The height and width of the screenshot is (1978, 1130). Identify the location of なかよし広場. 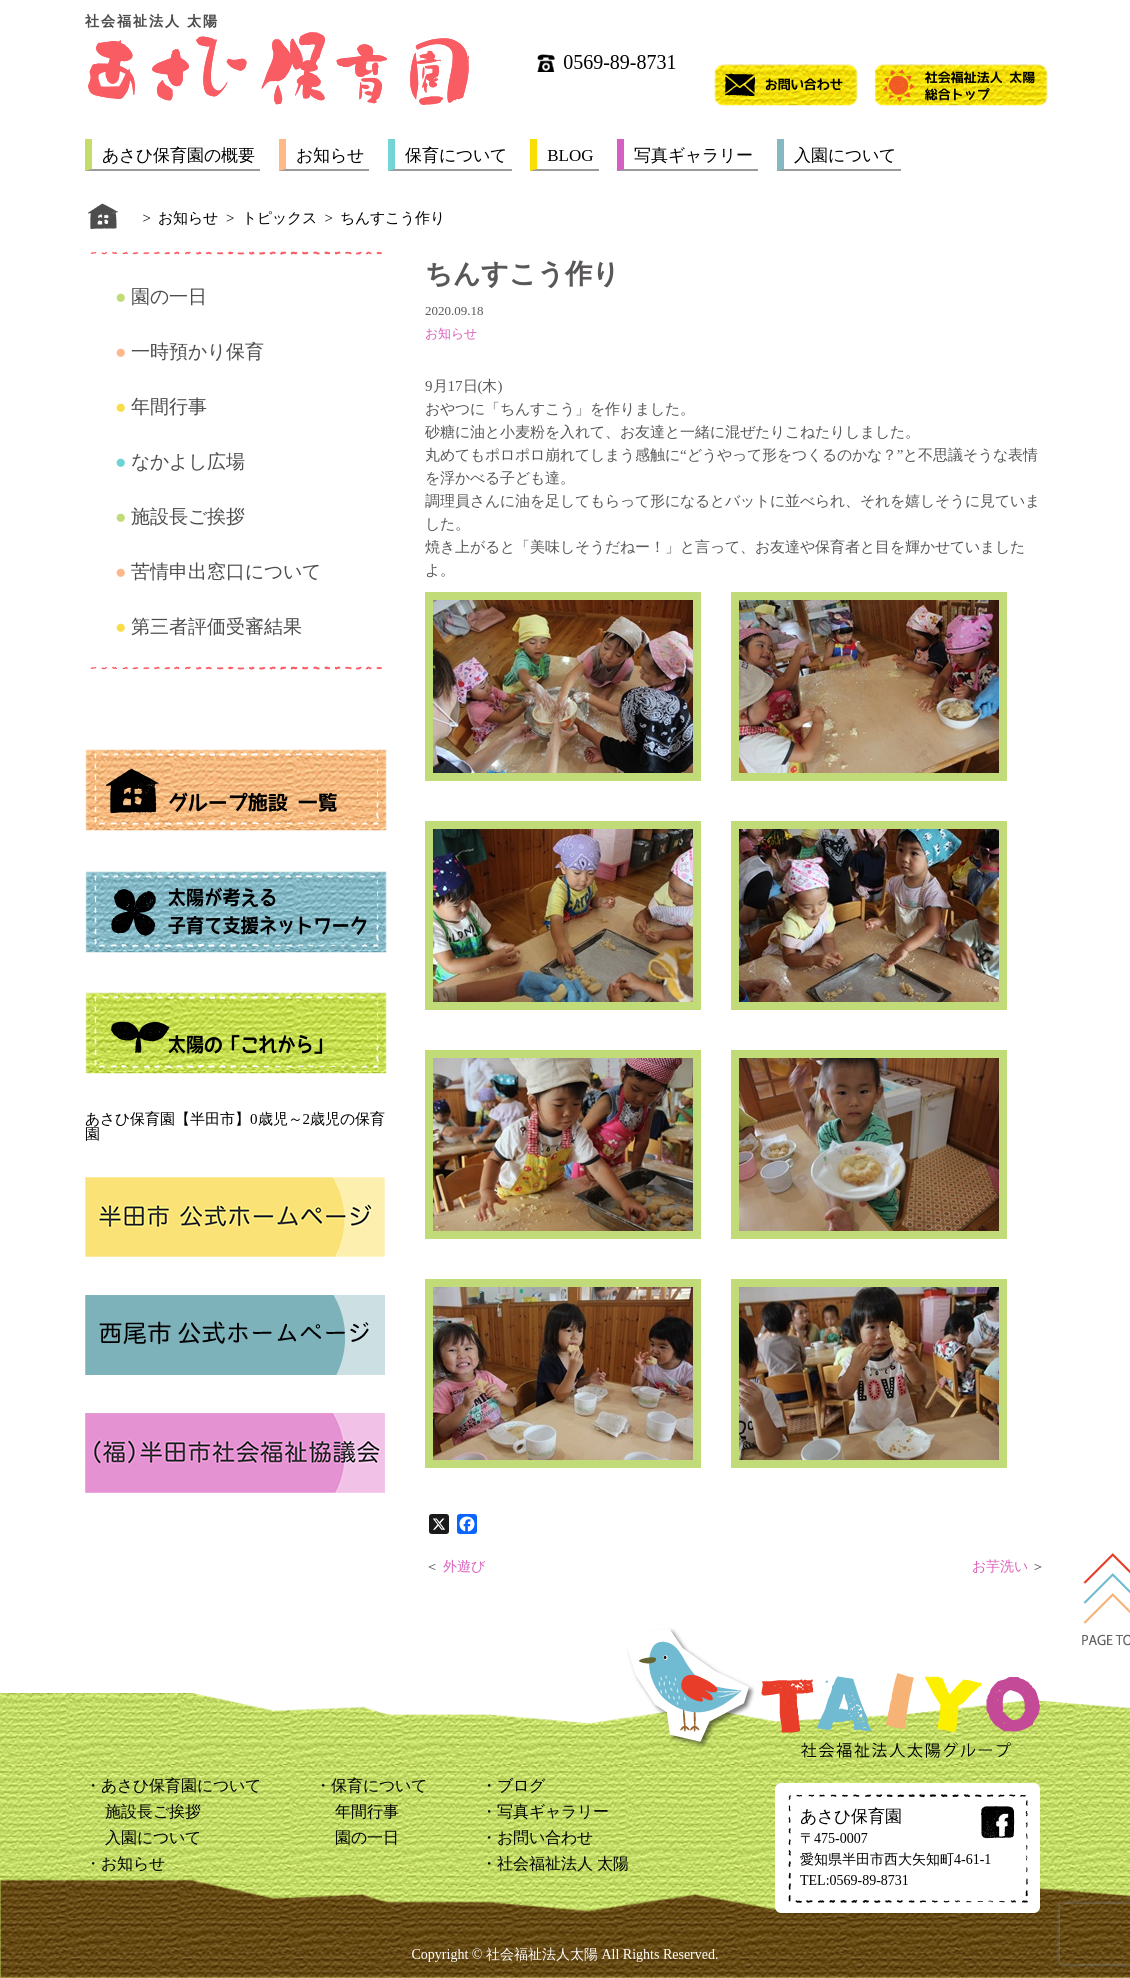
(188, 461).